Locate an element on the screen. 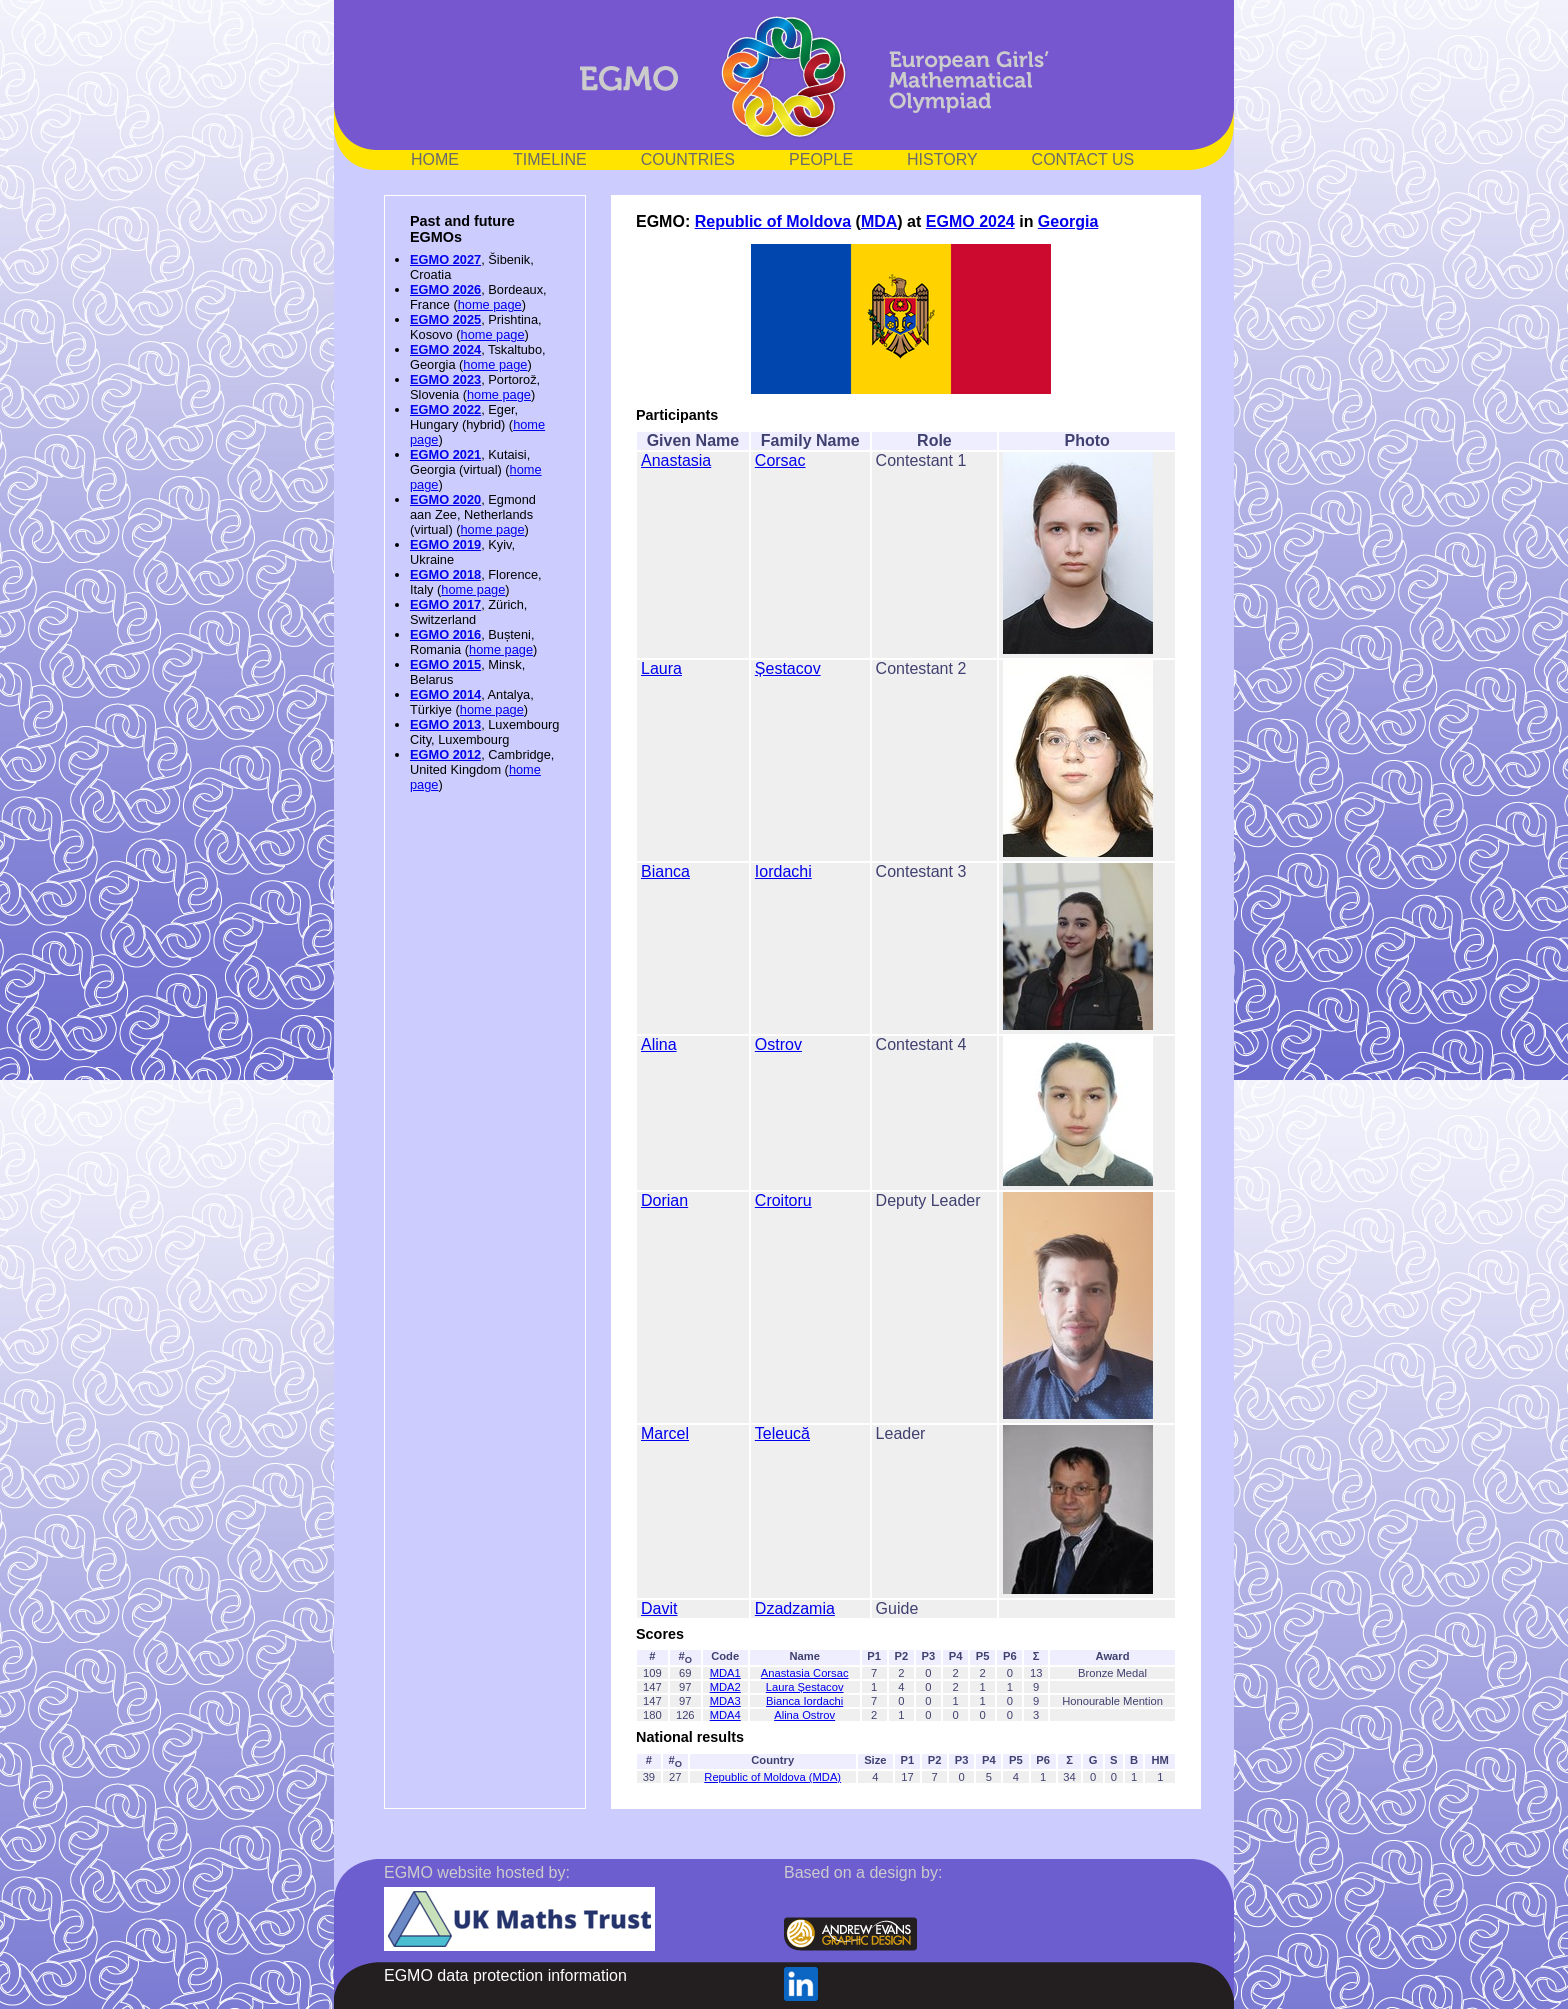 The image size is (1568, 2009). EGMO 2014 is located at coordinates (445, 694).